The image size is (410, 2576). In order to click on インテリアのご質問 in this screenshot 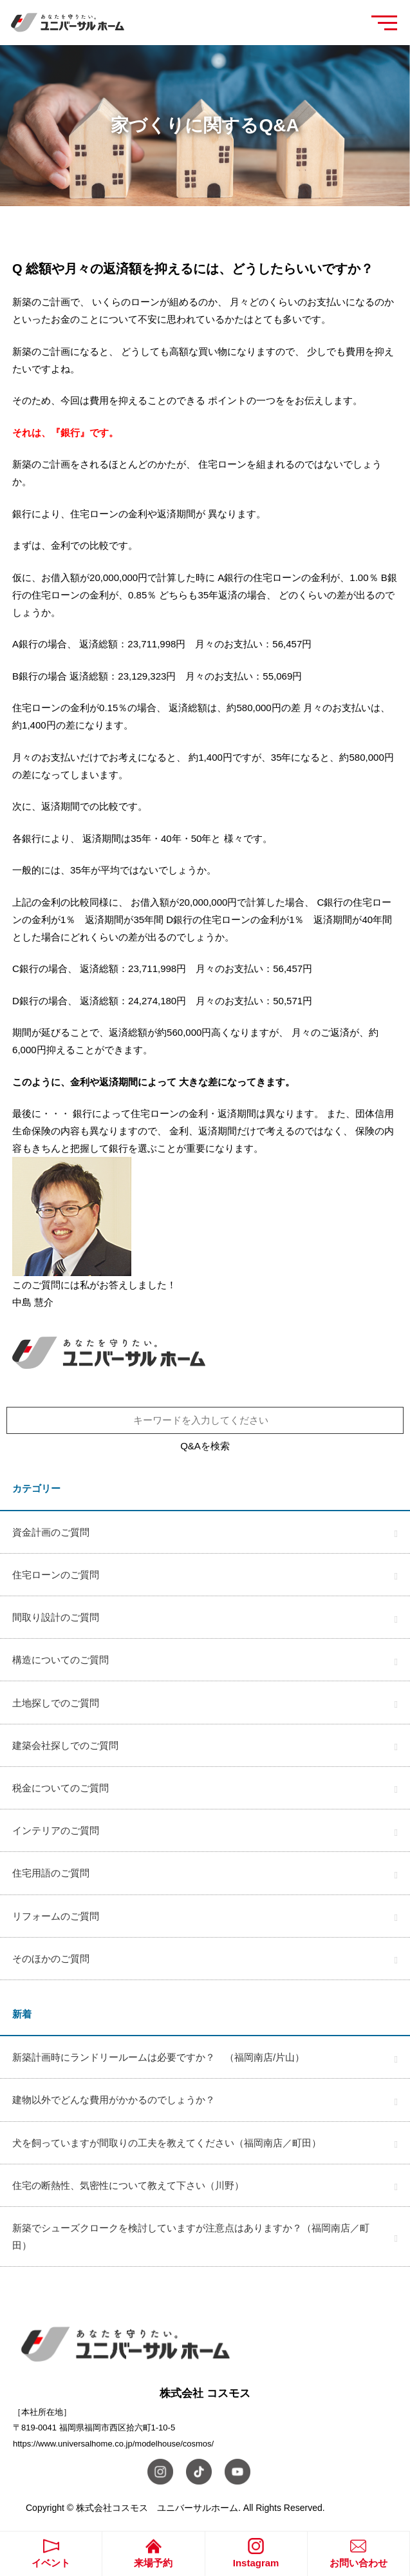, I will do `click(55, 1830)`.